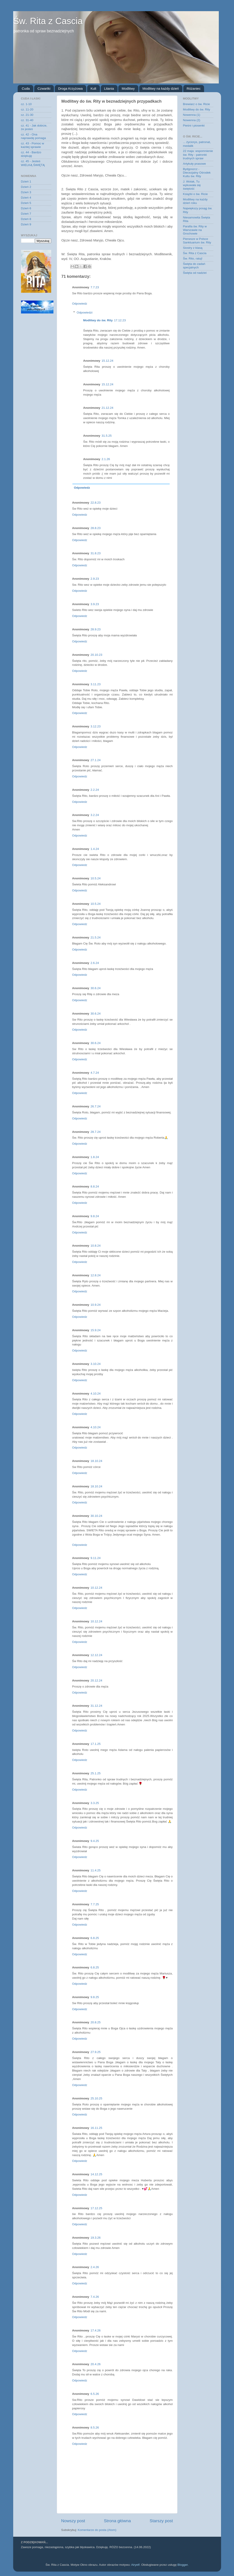  What do you see at coordinates (96, 2364) in the screenshot?
I see `20.4.26` at bounding box center [96, 2364].